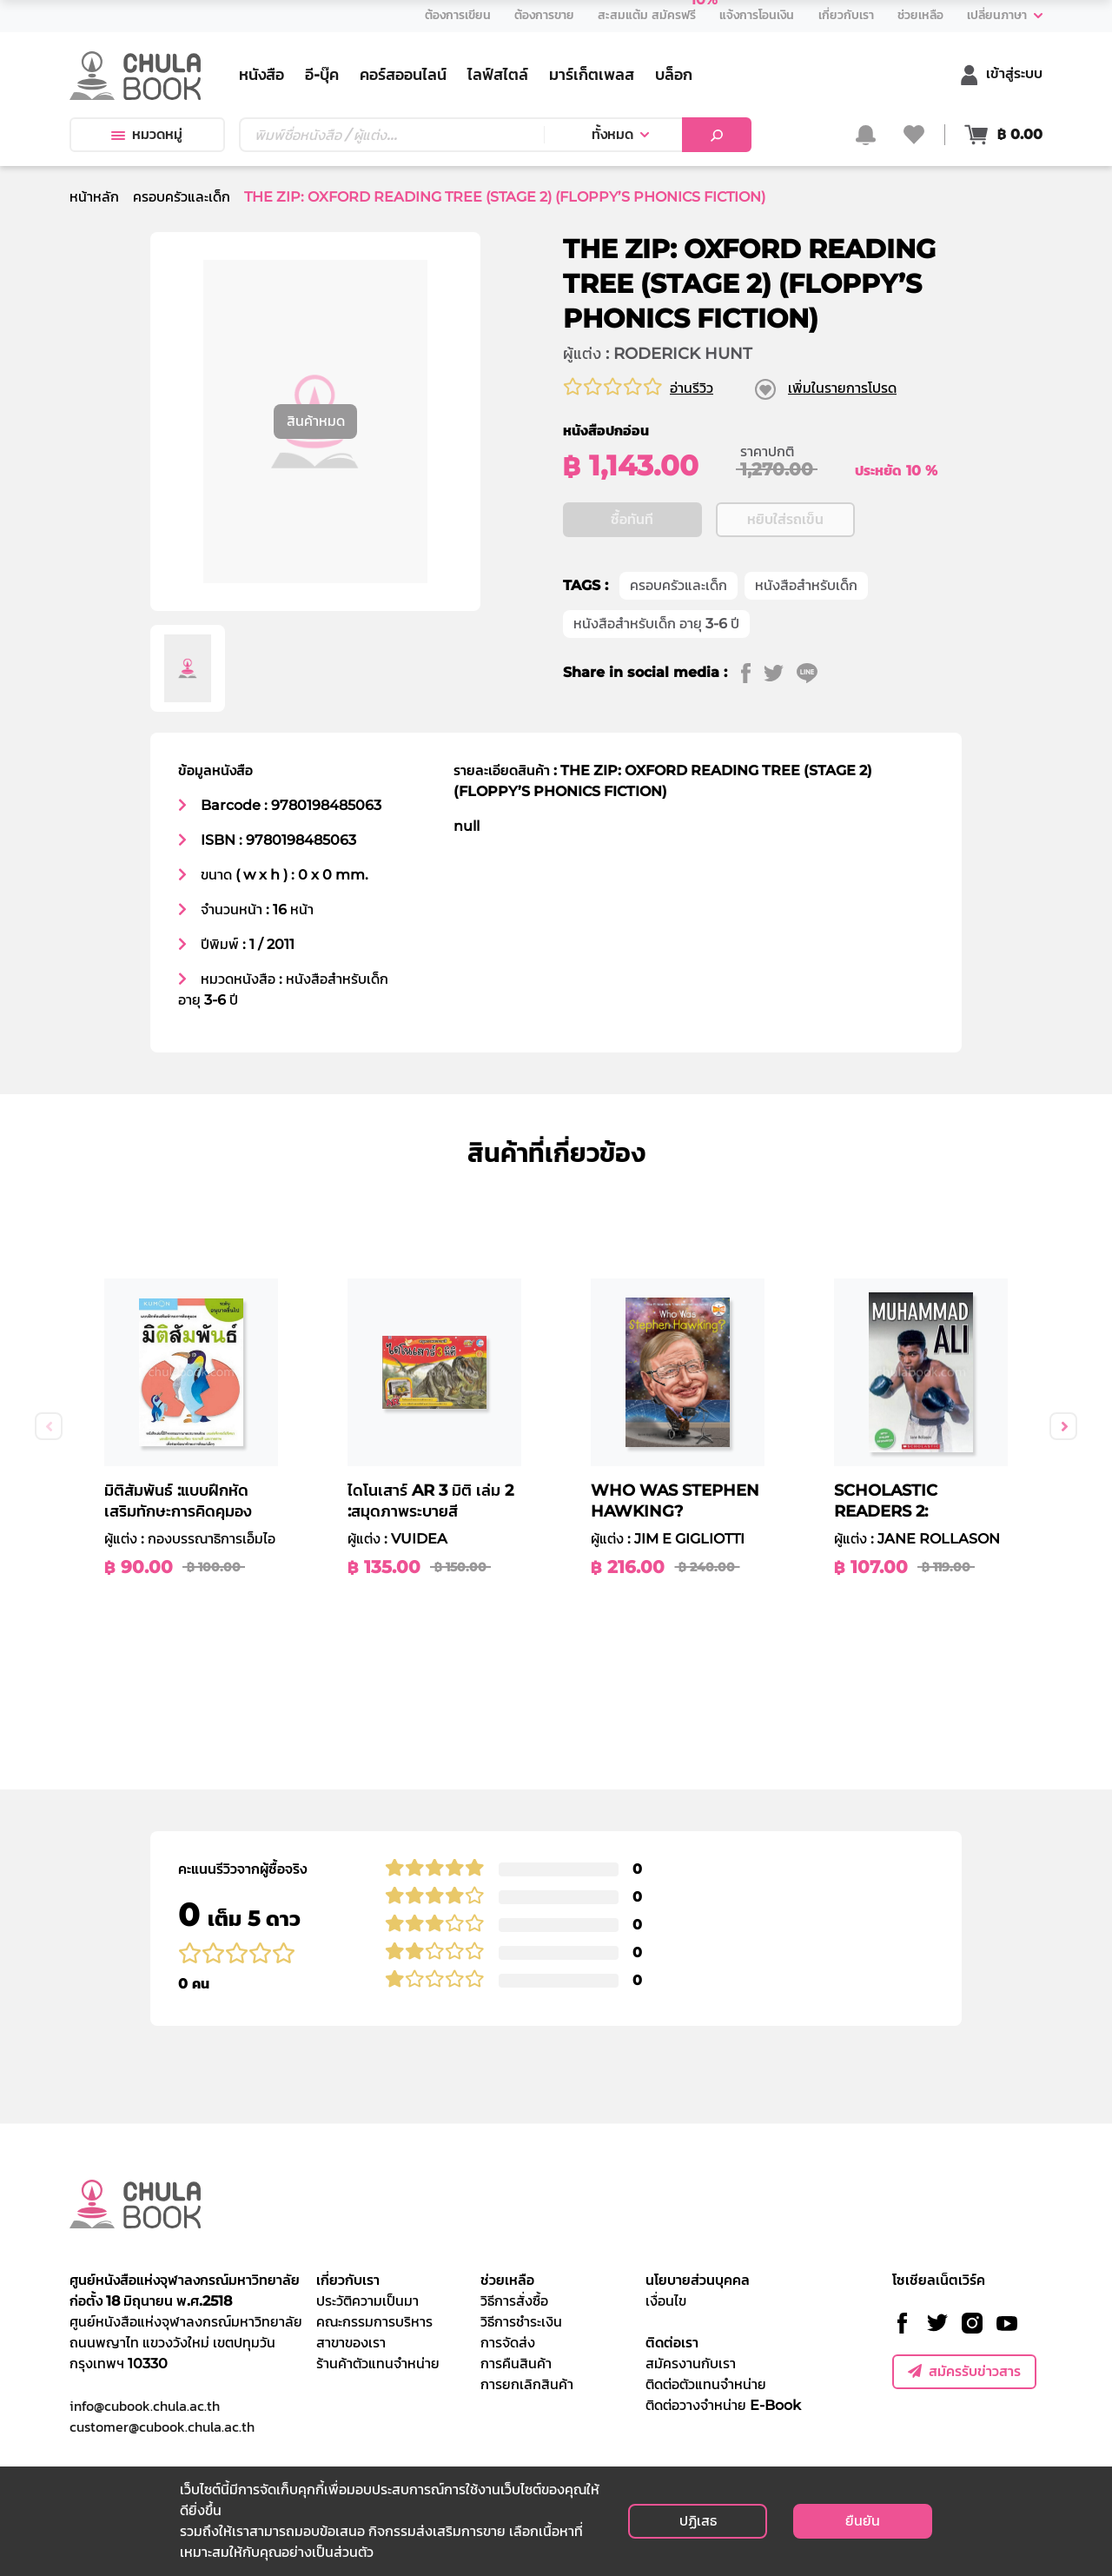  I want to click on วิธีการสั่งซื้อ, so click(514, 2301).